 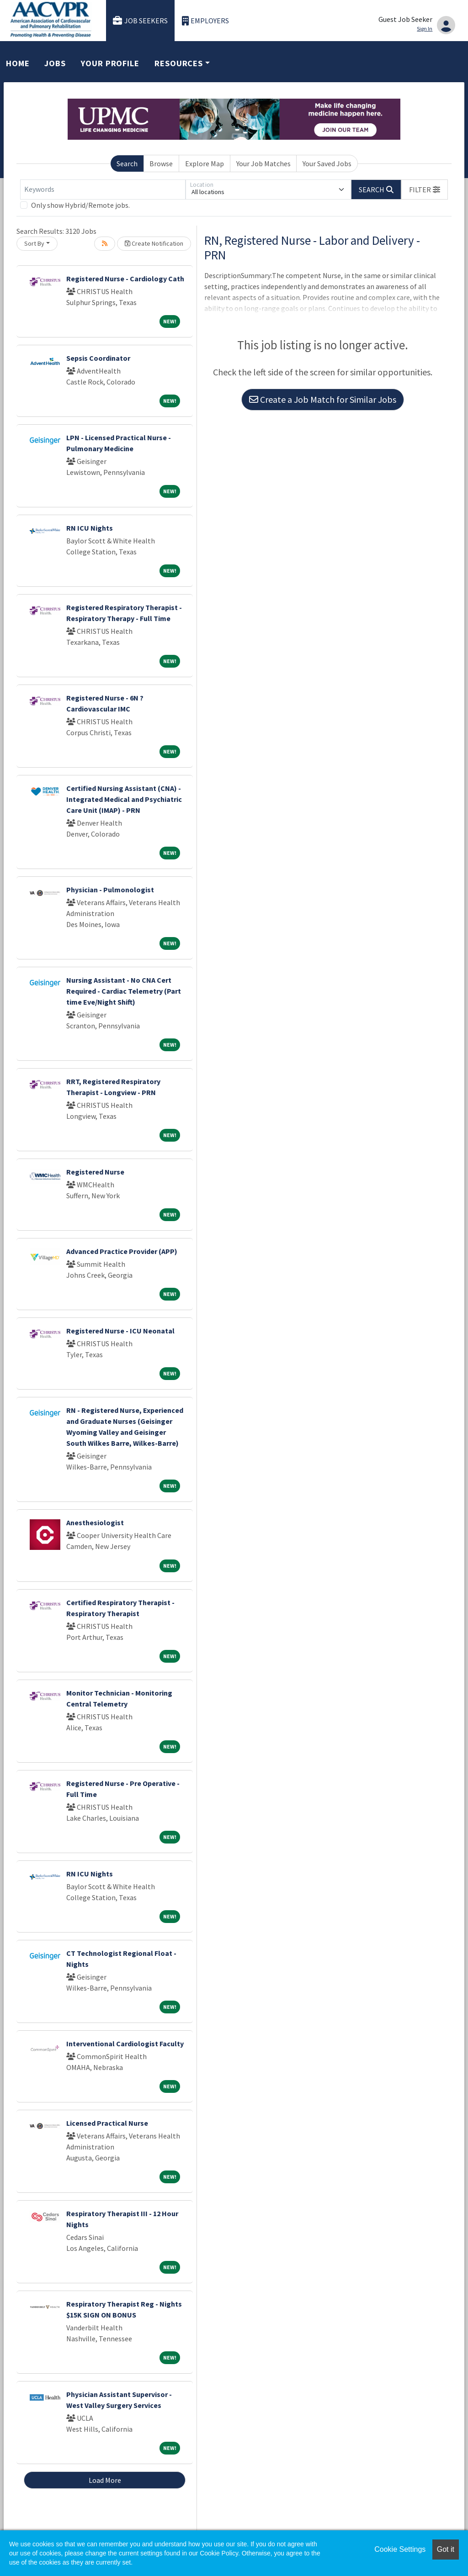 I want to click on [Keywords], so click(x=103, y=189).